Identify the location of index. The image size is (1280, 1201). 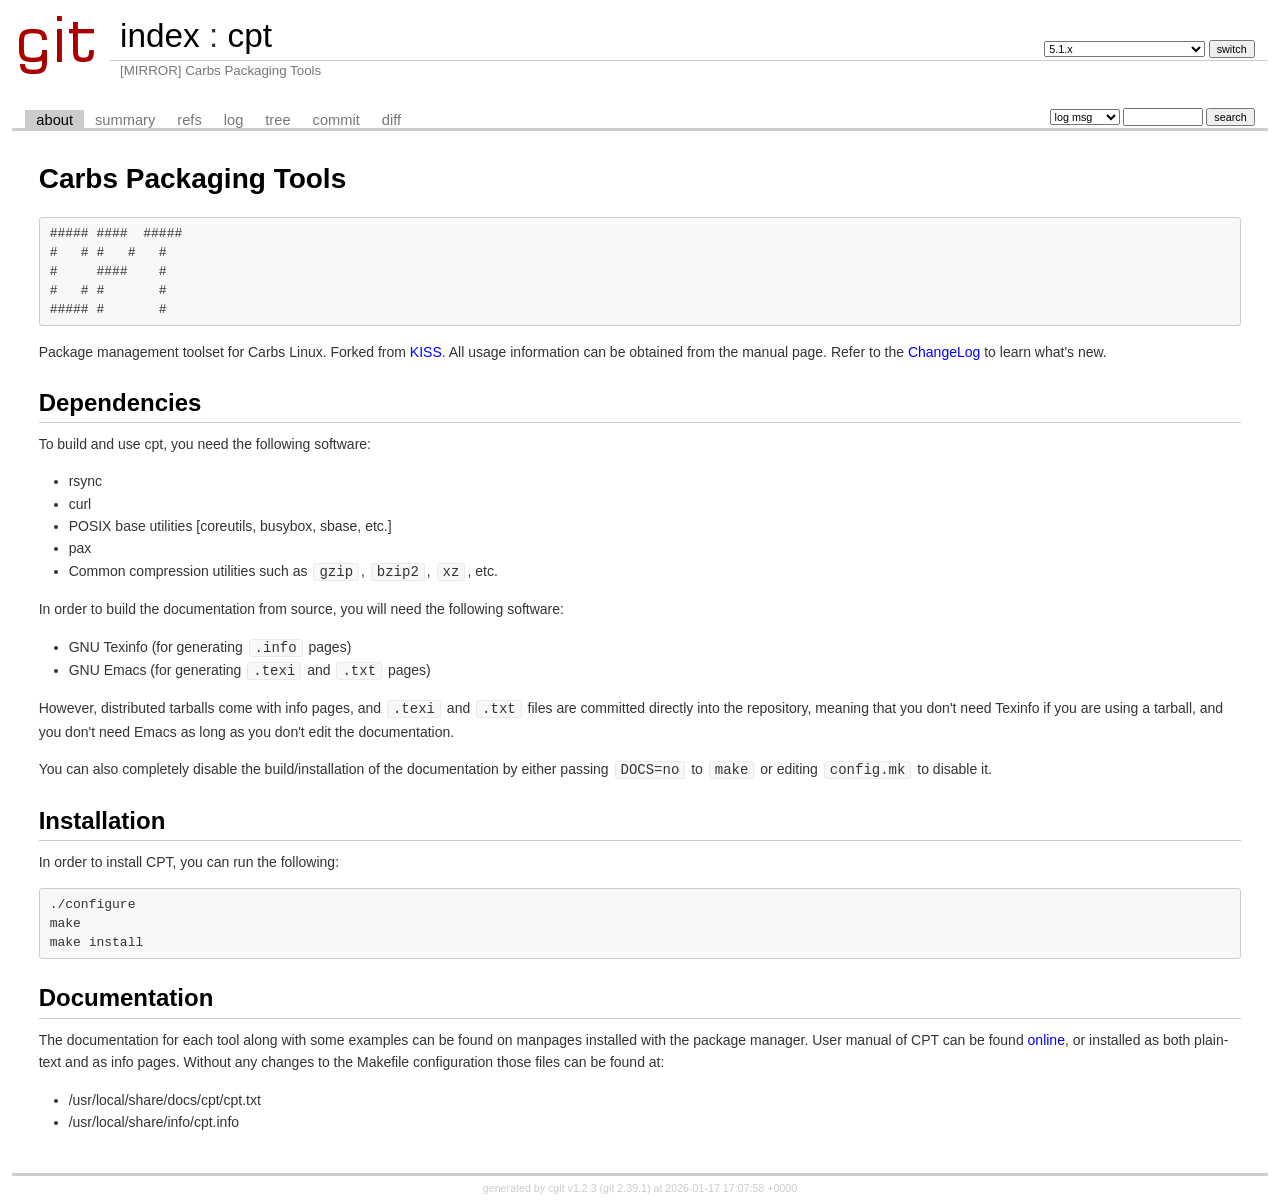
(160, 35).